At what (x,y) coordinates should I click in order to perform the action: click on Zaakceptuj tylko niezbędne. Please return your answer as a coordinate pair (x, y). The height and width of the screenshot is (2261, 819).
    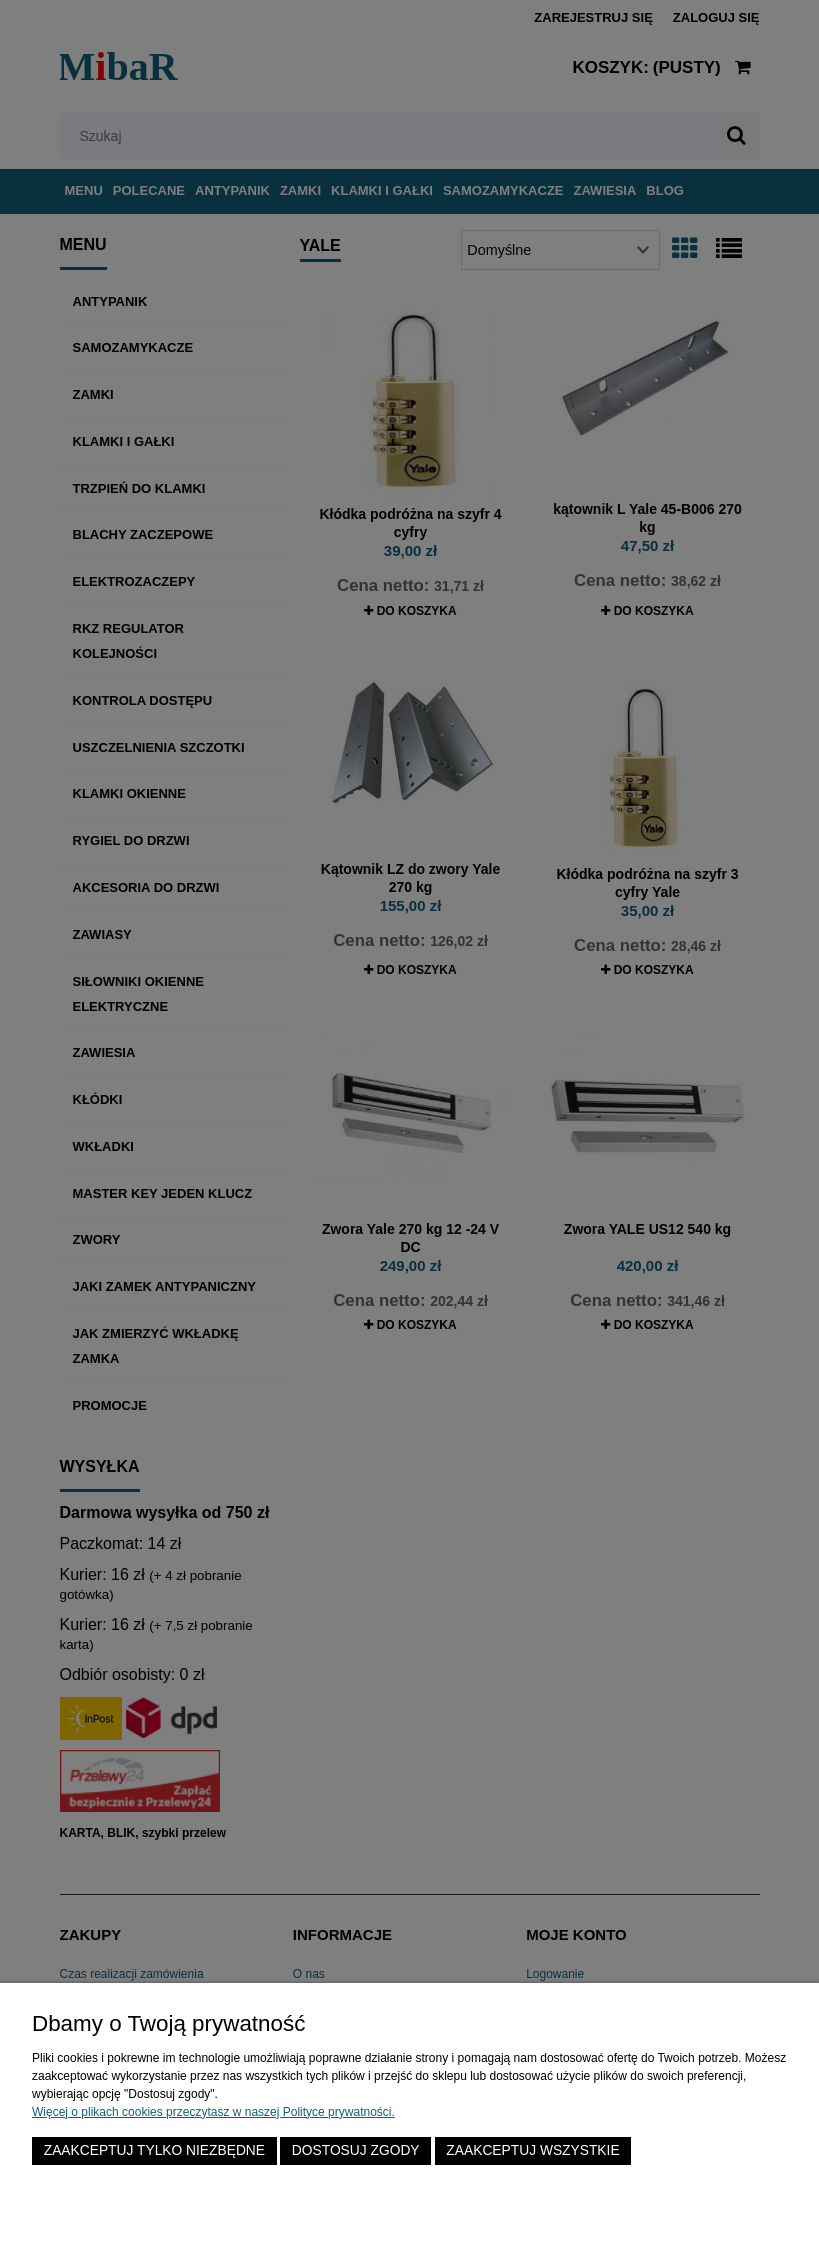
    Looking at the image, I should click on (154, 2150).